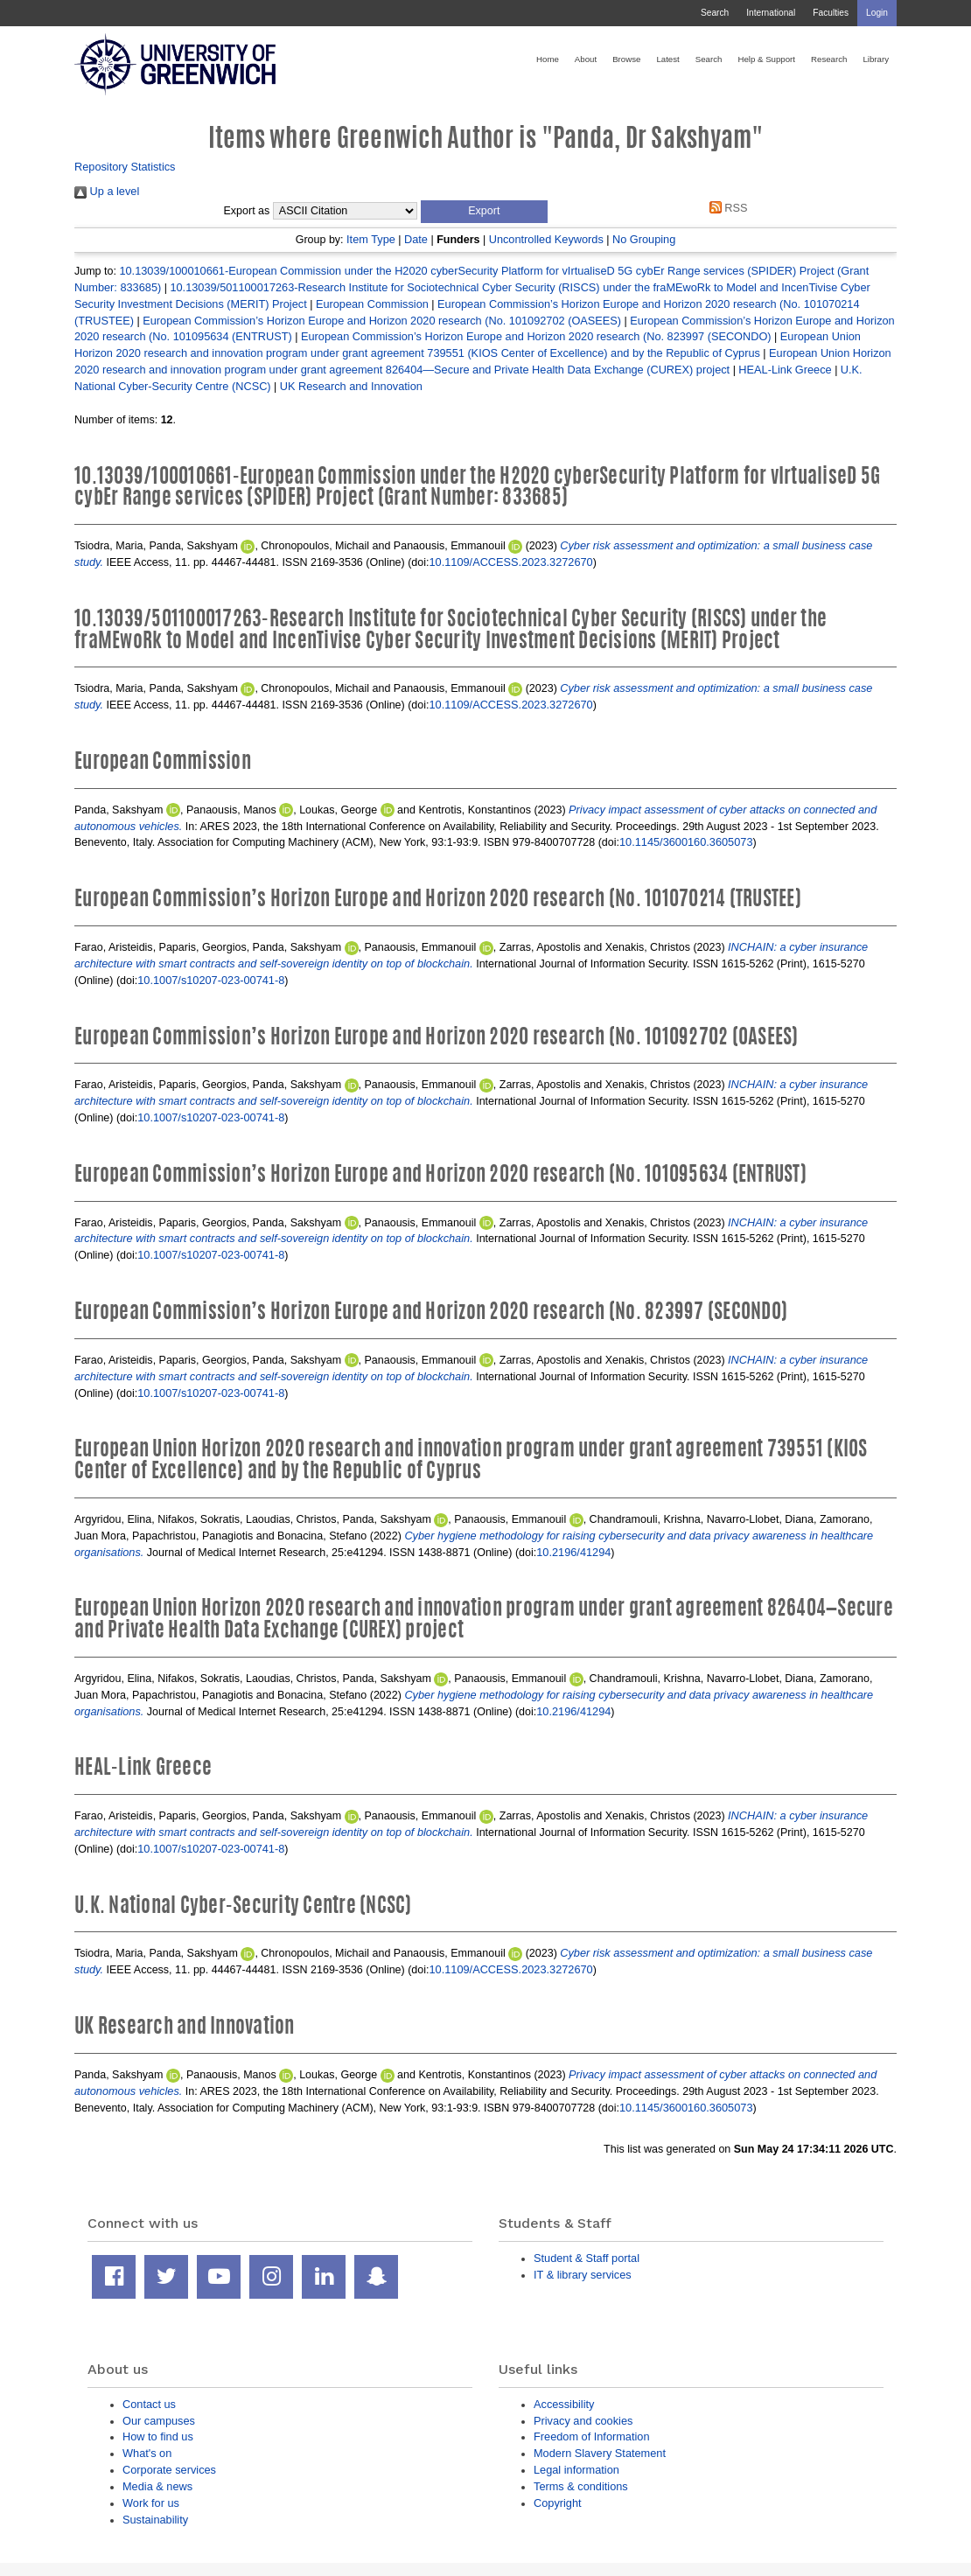  What do you see at coordinates (829, 59) in the screenshot?
I see `Research` at bounding box center [829, 59].